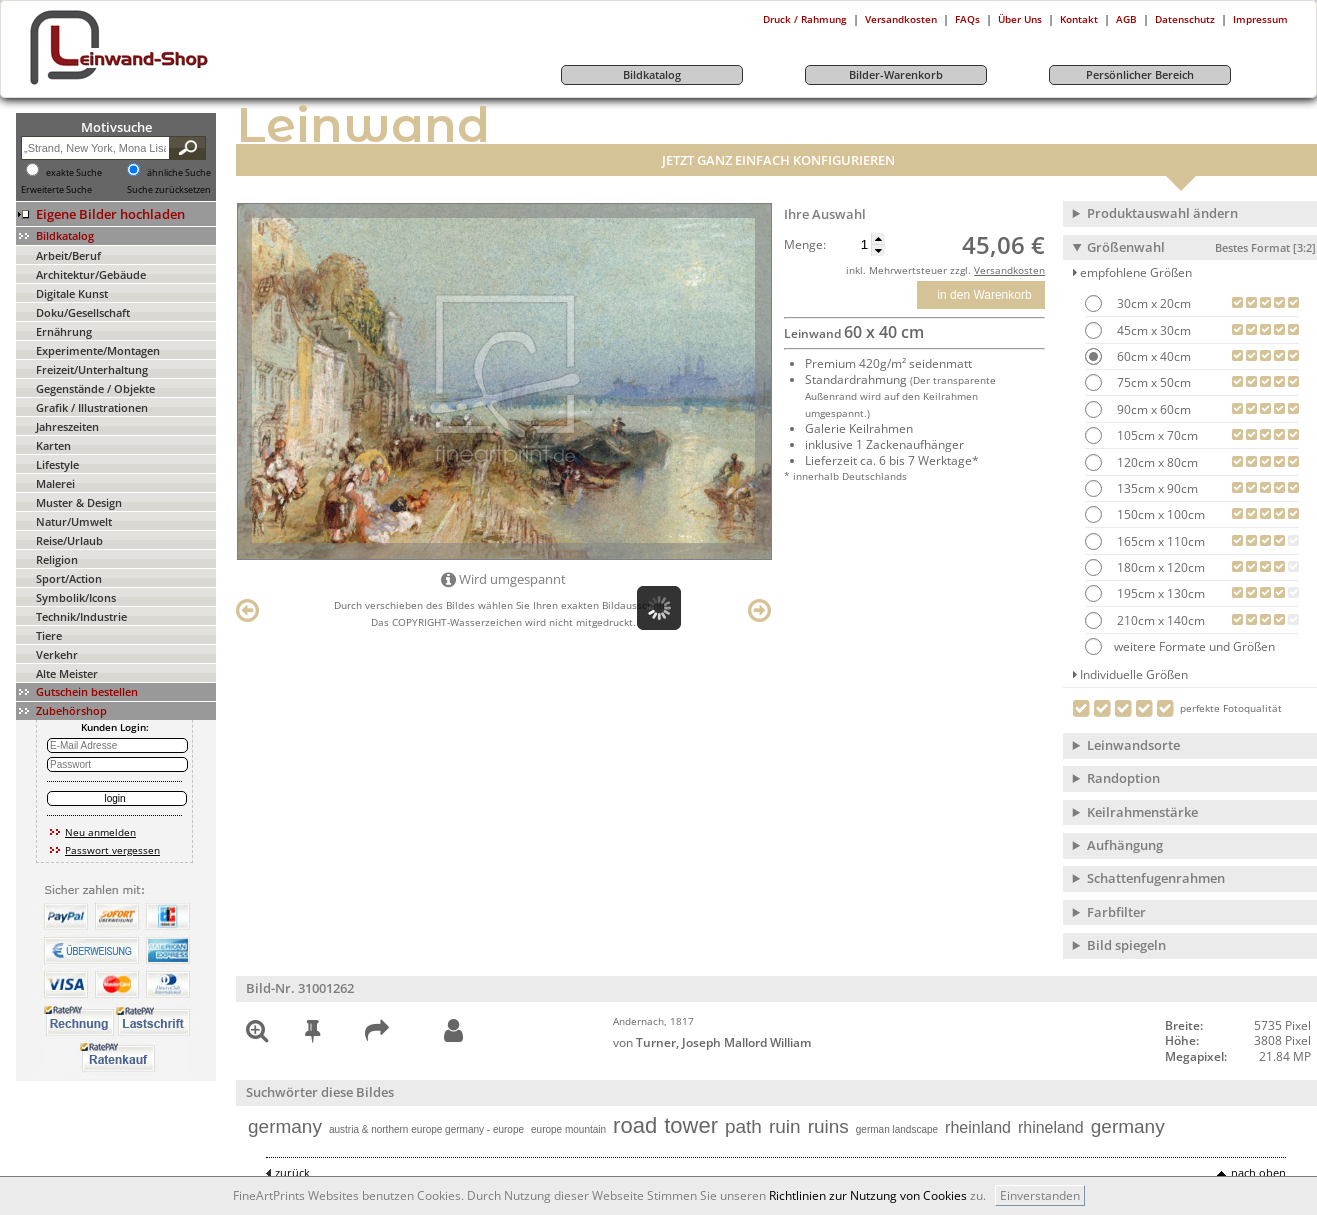 This screenshot has height=1215, width=1317. Describe the element at coordinates (81, 616) in the screenshot. I see `Technik/Industrie` at that location.